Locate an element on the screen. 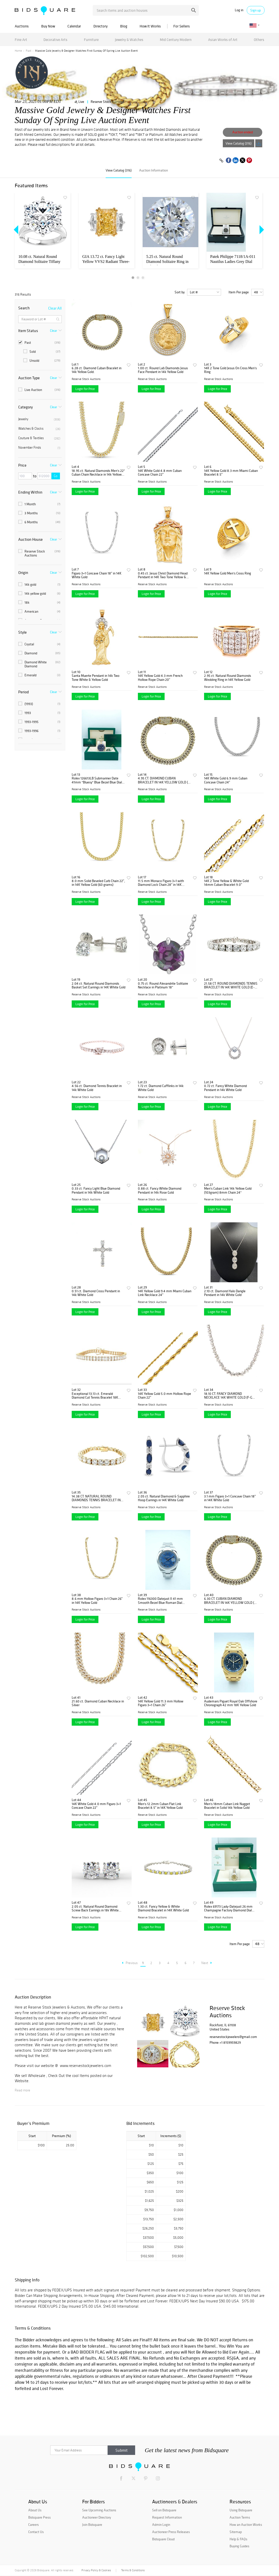 This screenshot has height=2576, width=279. Furniture is located at coordinates (91, 39).